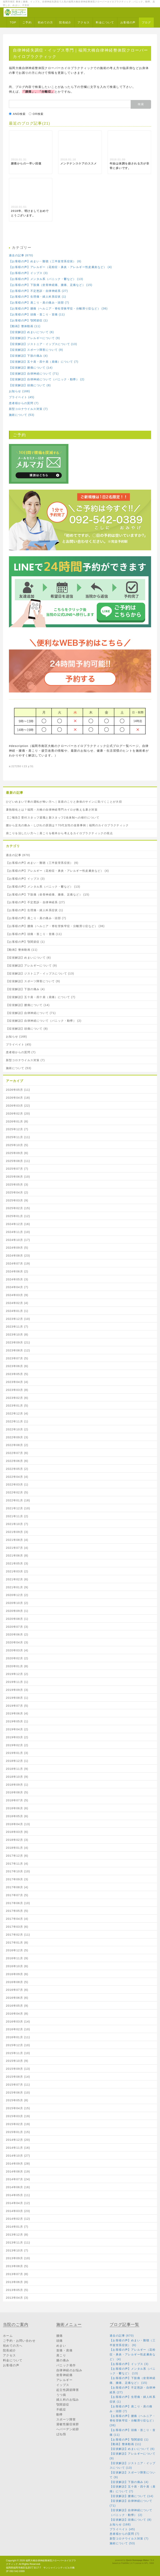  What do you see at coordinates (17, 113) in the screenshot?
I see `AND検索` at bounding box center [17, 113].